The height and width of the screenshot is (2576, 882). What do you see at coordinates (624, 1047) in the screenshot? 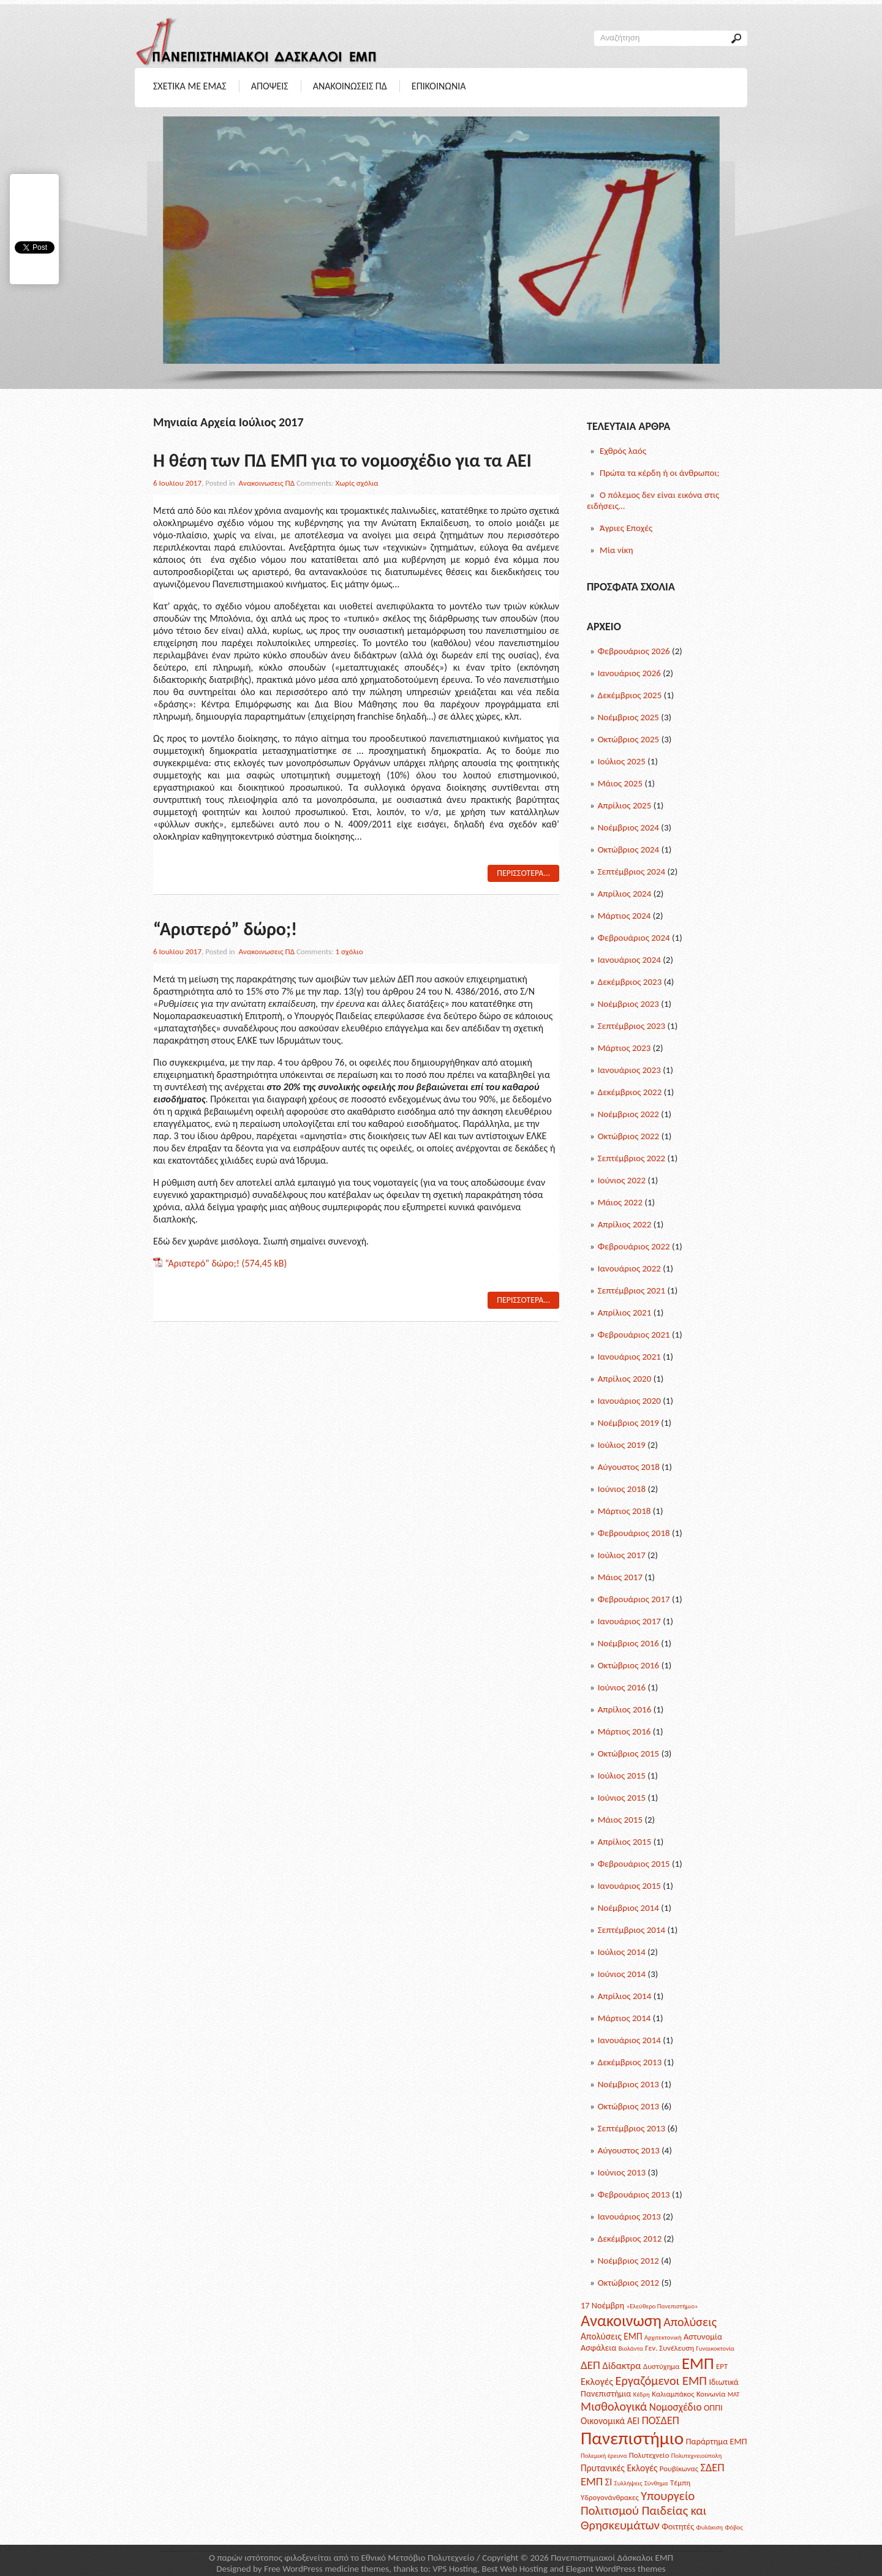
I see `Μάρτιος 2023` at bounding box center [624, 1047].